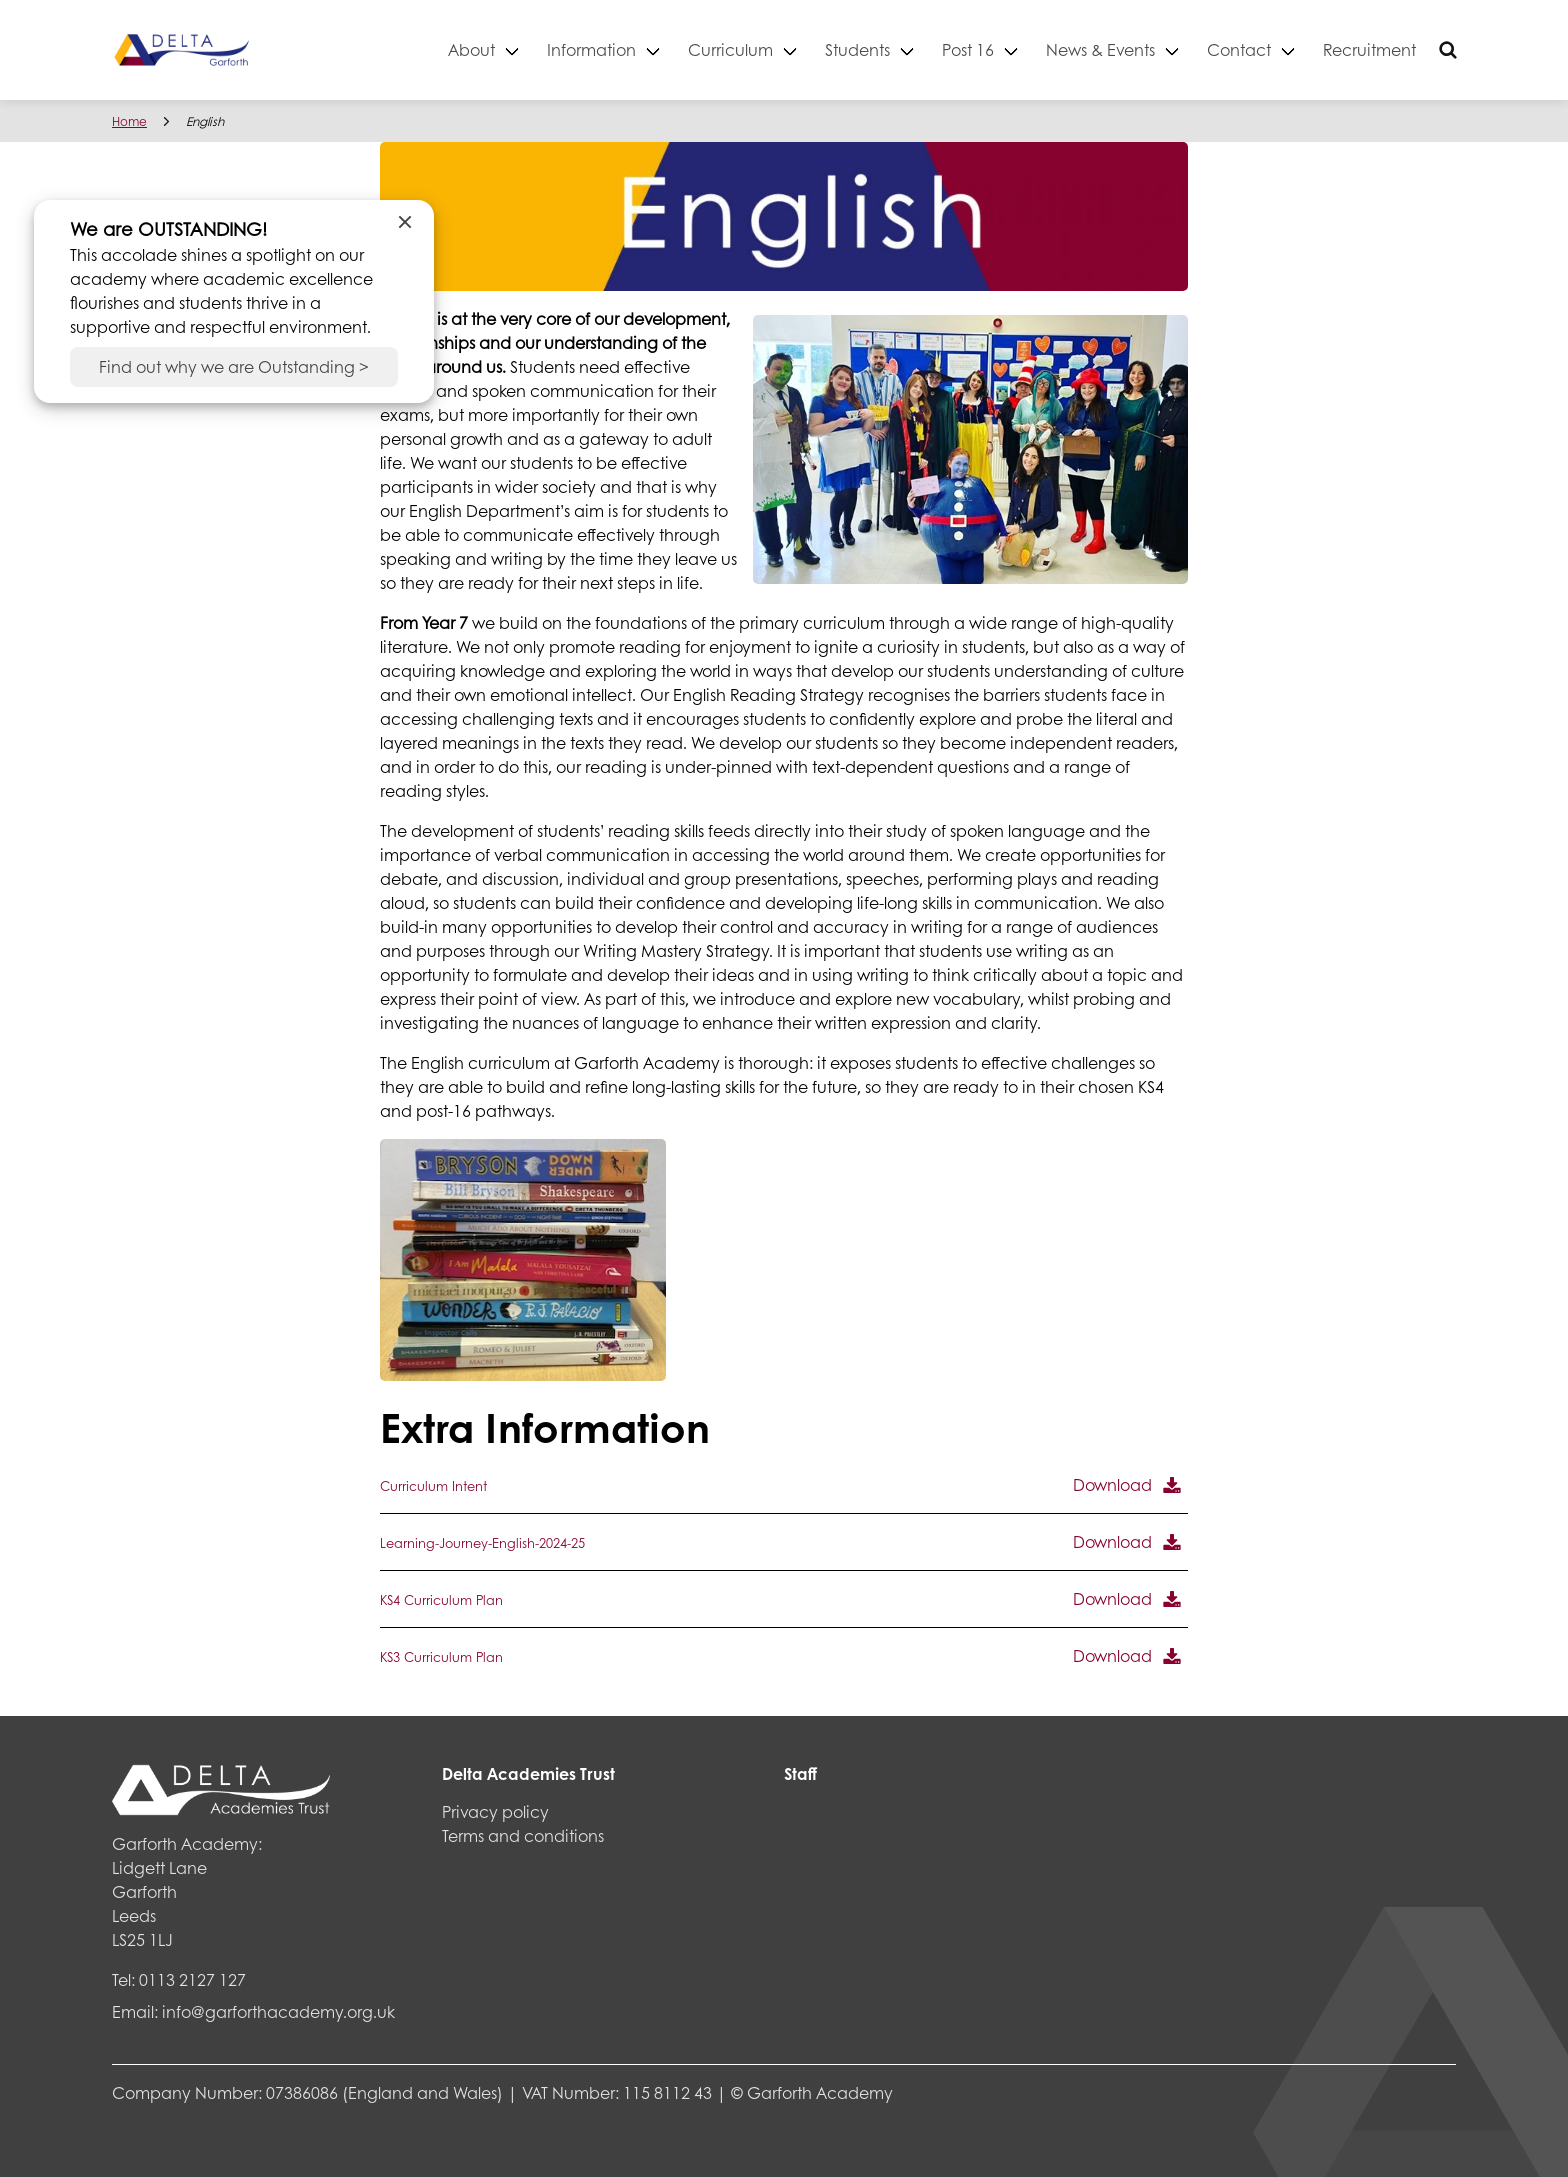 Image resolution: width=1568 pixels, height=2177 pixels. I want to click on Home, so click(129, 121).